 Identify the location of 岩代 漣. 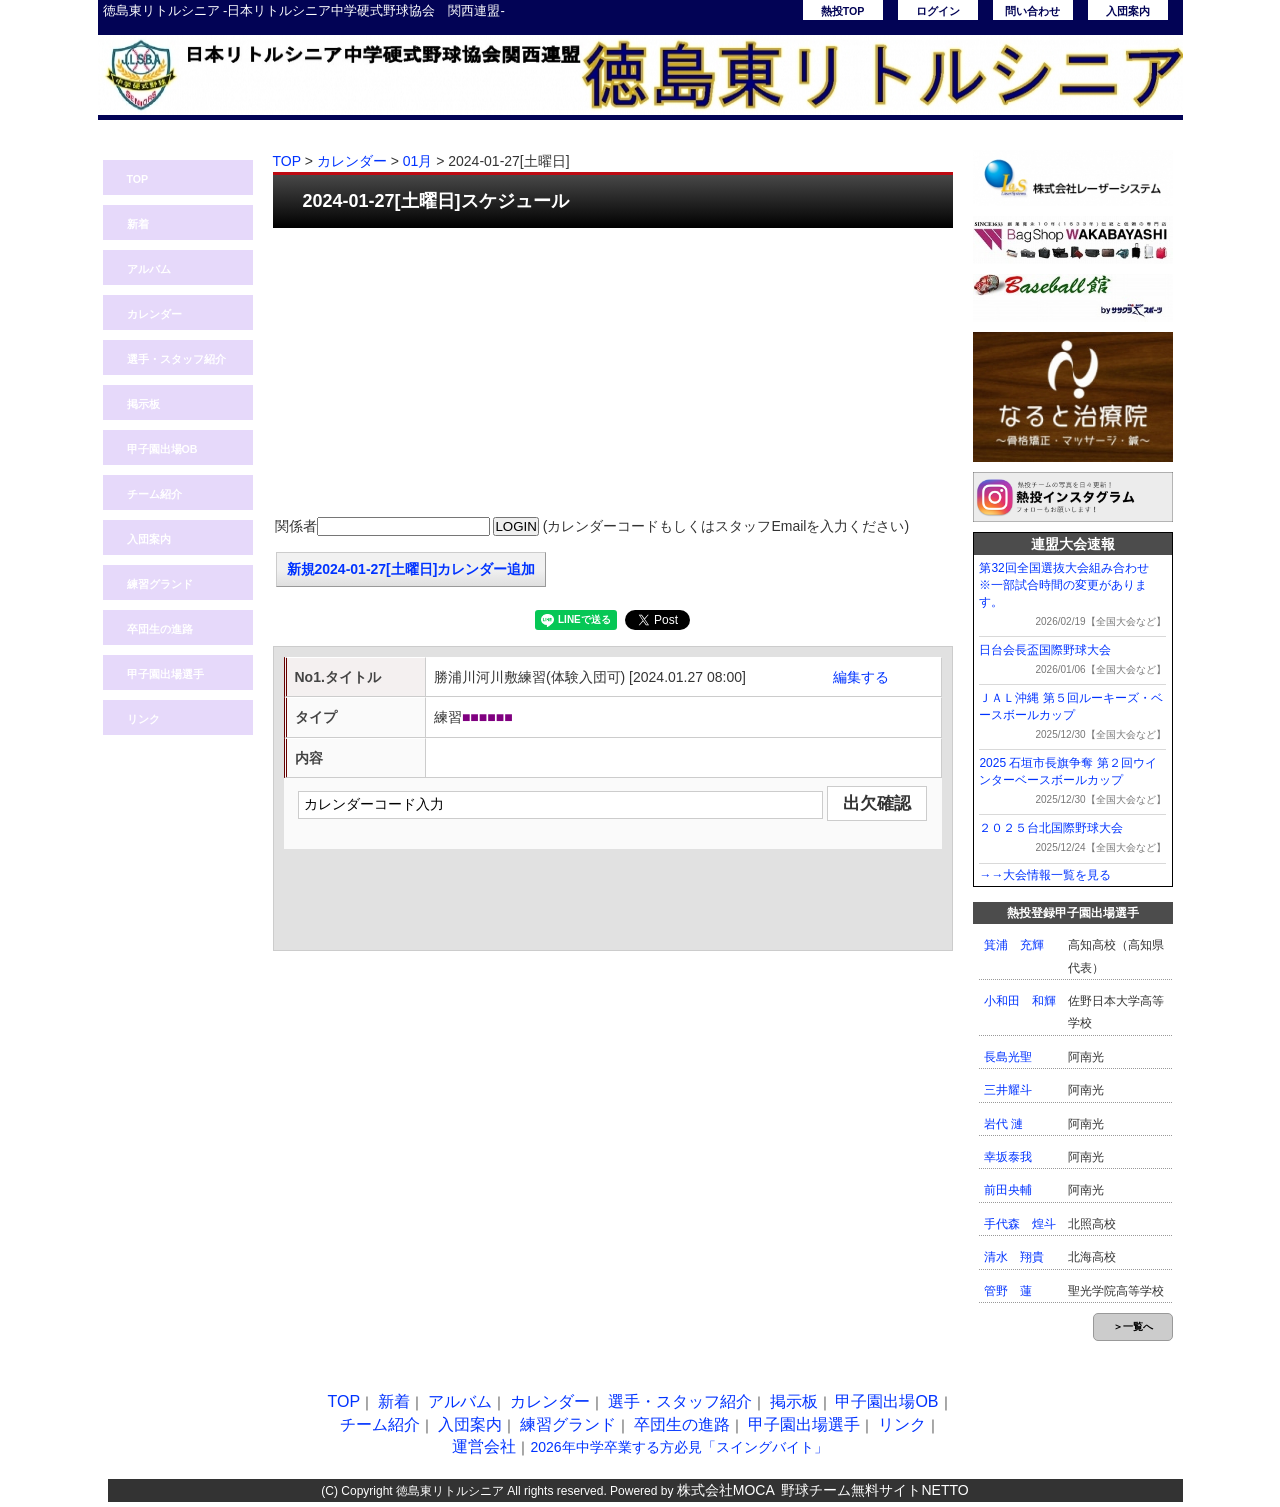
(1003, 1124).